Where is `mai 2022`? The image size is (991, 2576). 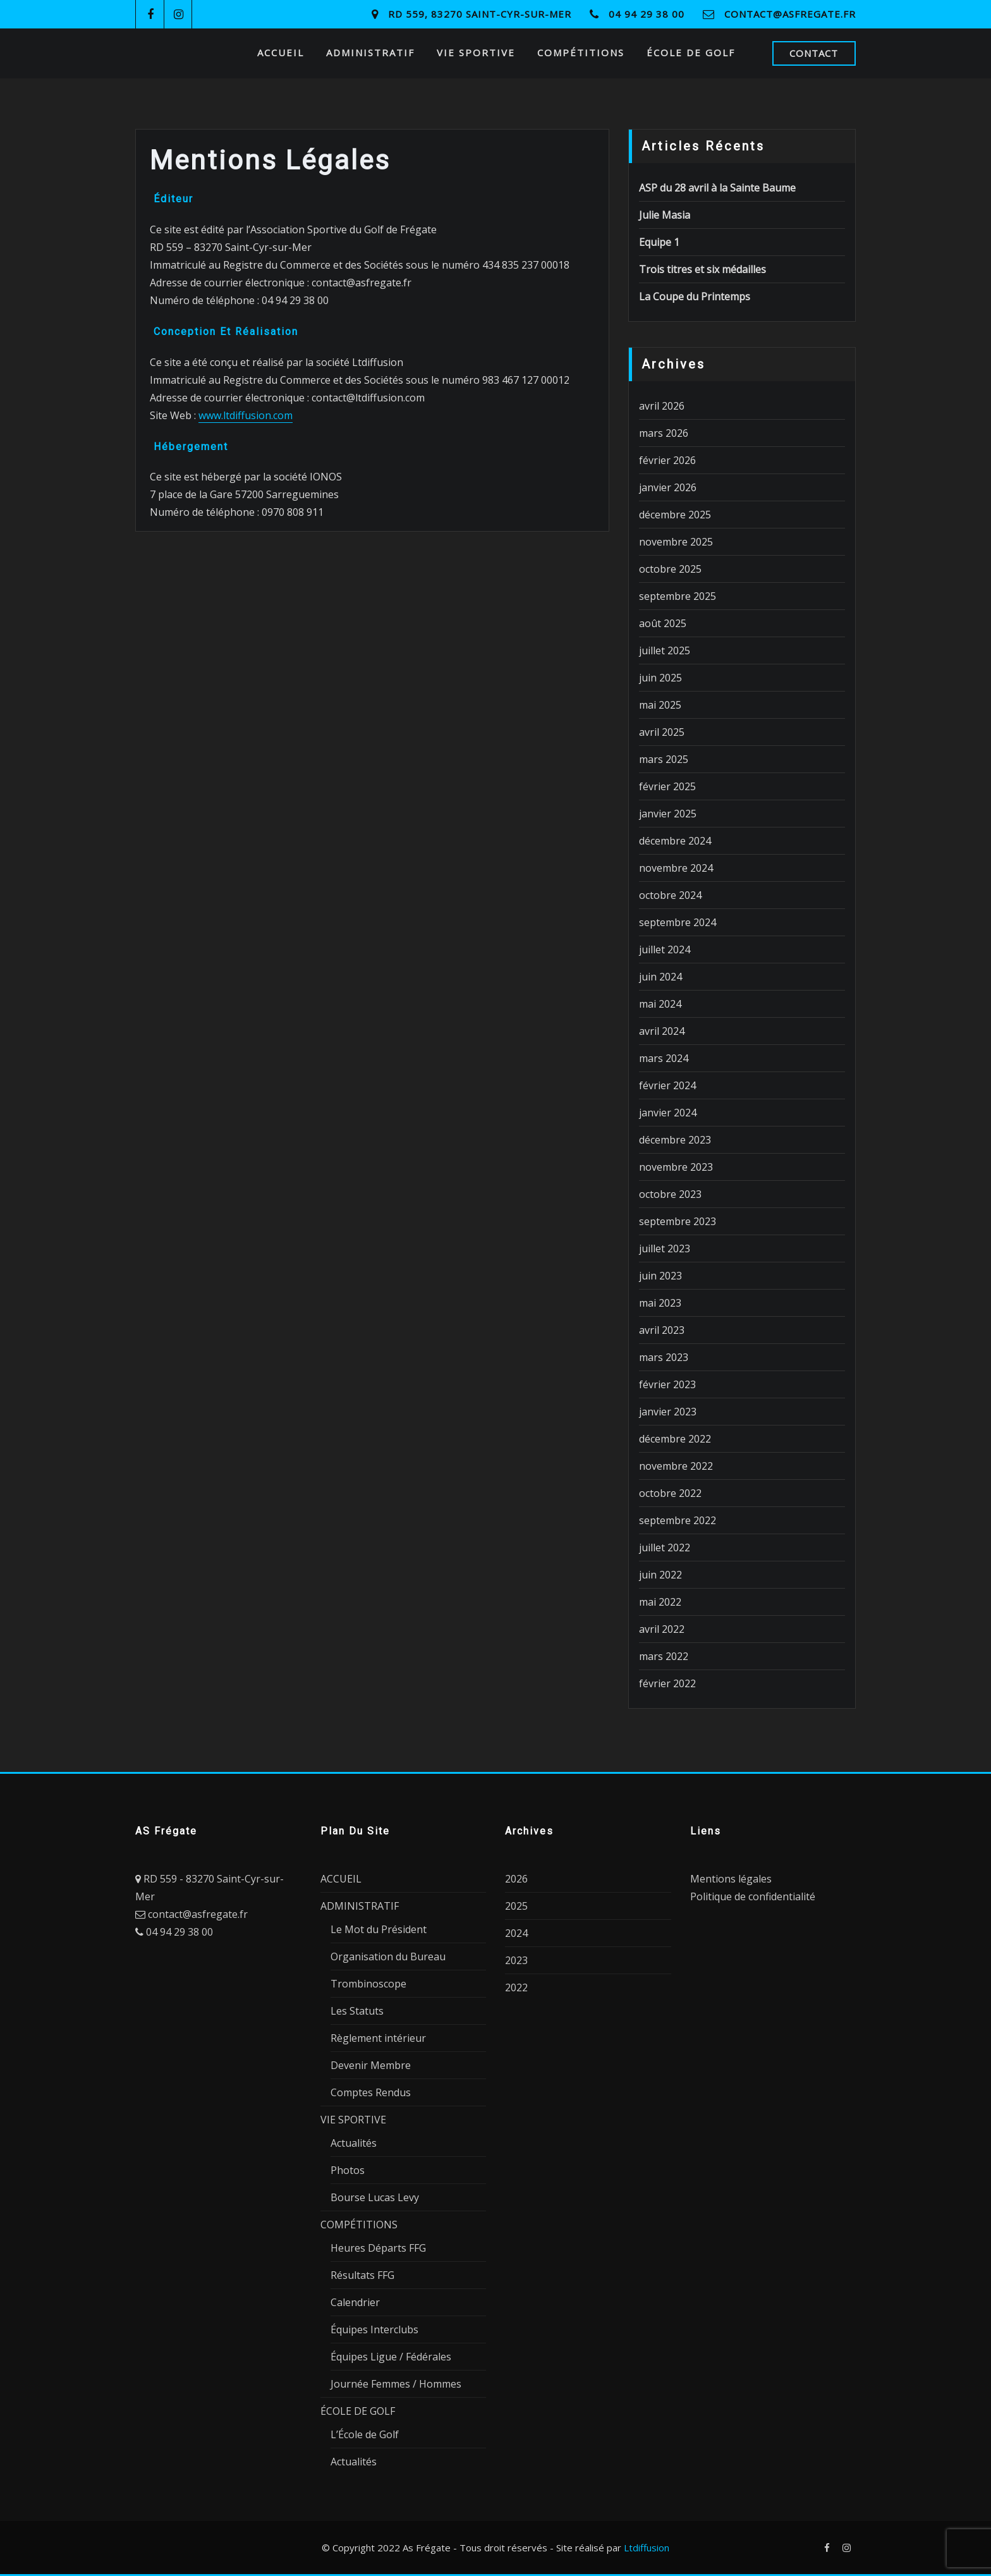 mai 2022 is located at coordinates (660, 1602).